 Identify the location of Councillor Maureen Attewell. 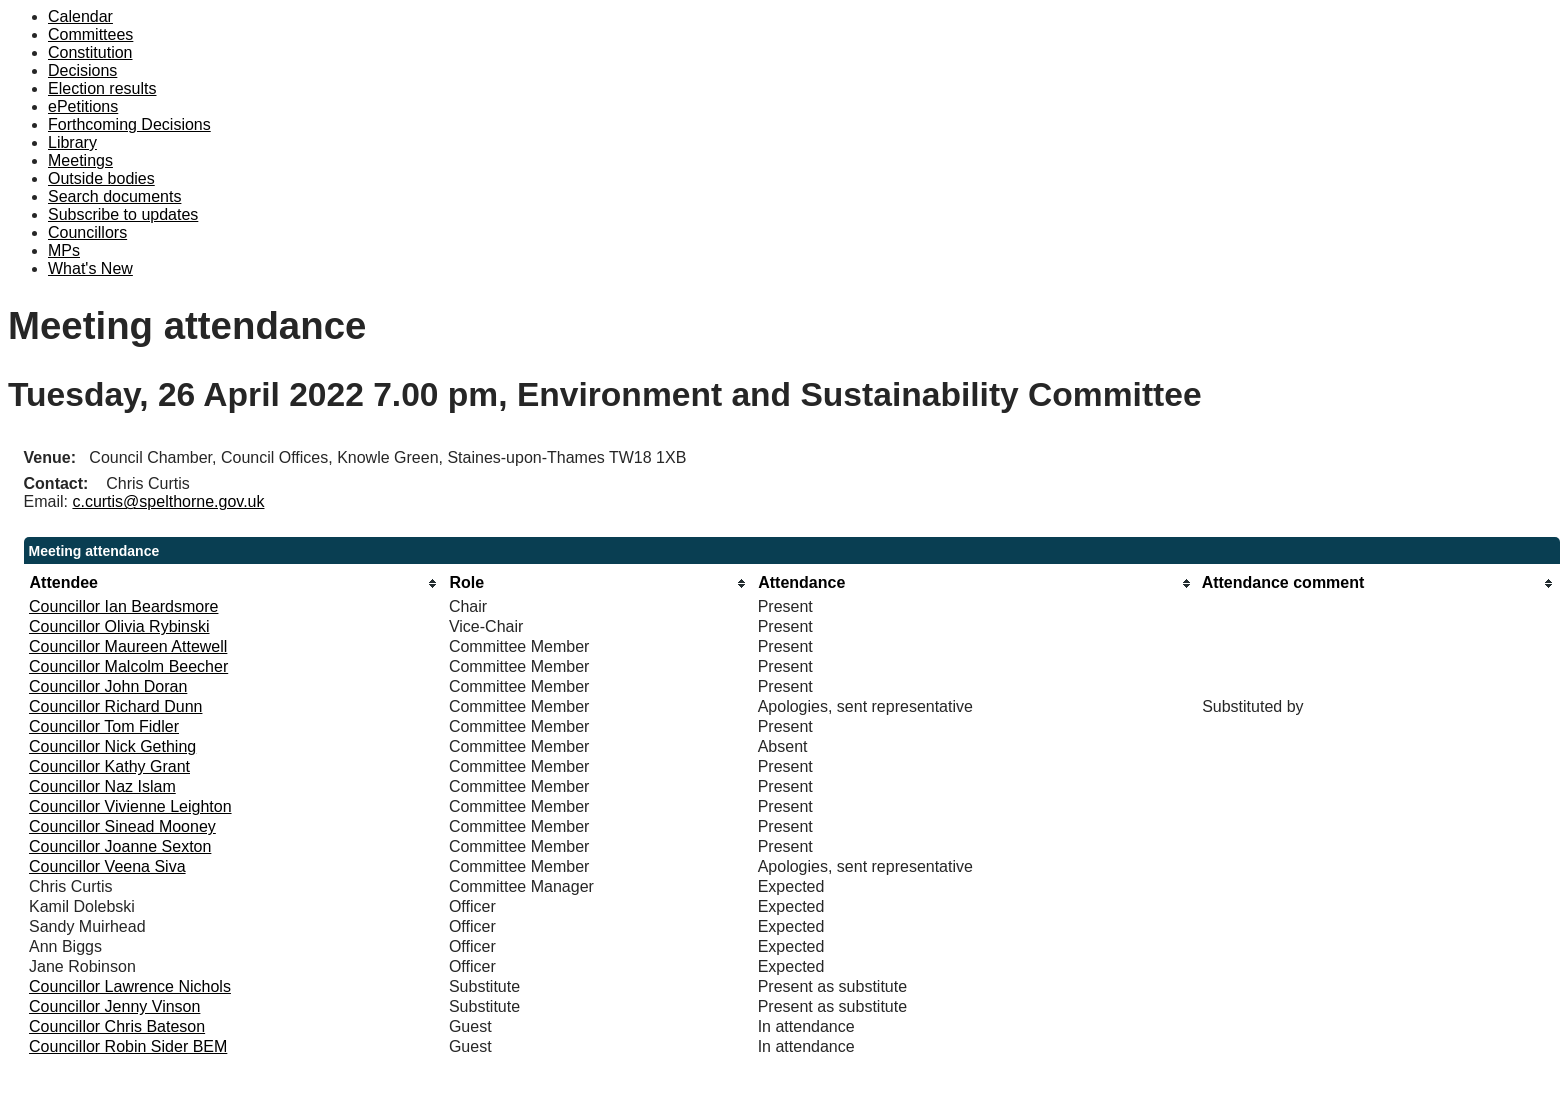
(128, 646).